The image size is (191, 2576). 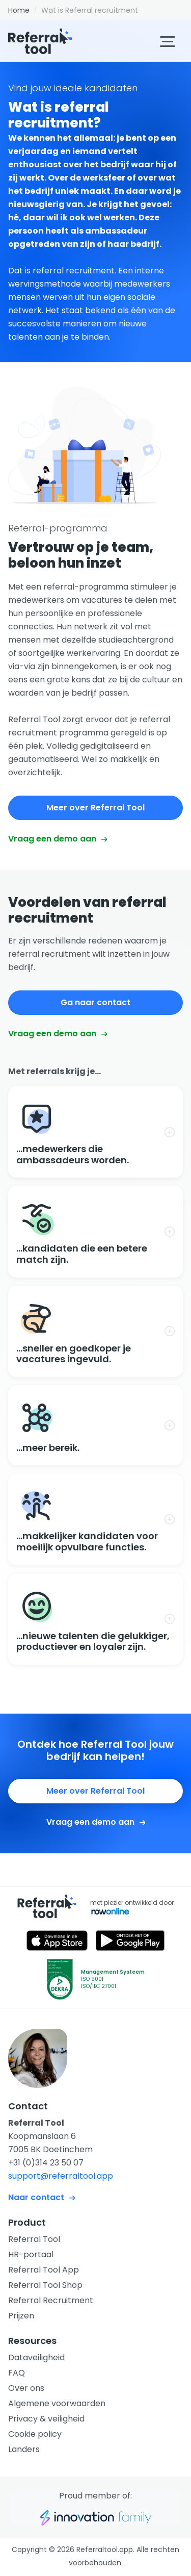 I want to click on Meer over Referral Tool, so click(x=95, y=807).